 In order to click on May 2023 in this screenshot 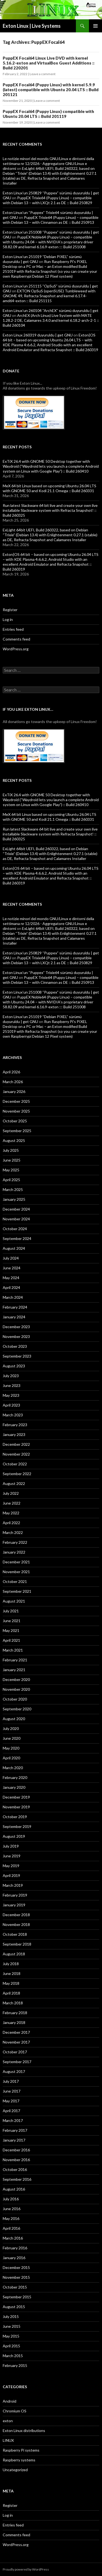, I will do `click(11, 1395)`.